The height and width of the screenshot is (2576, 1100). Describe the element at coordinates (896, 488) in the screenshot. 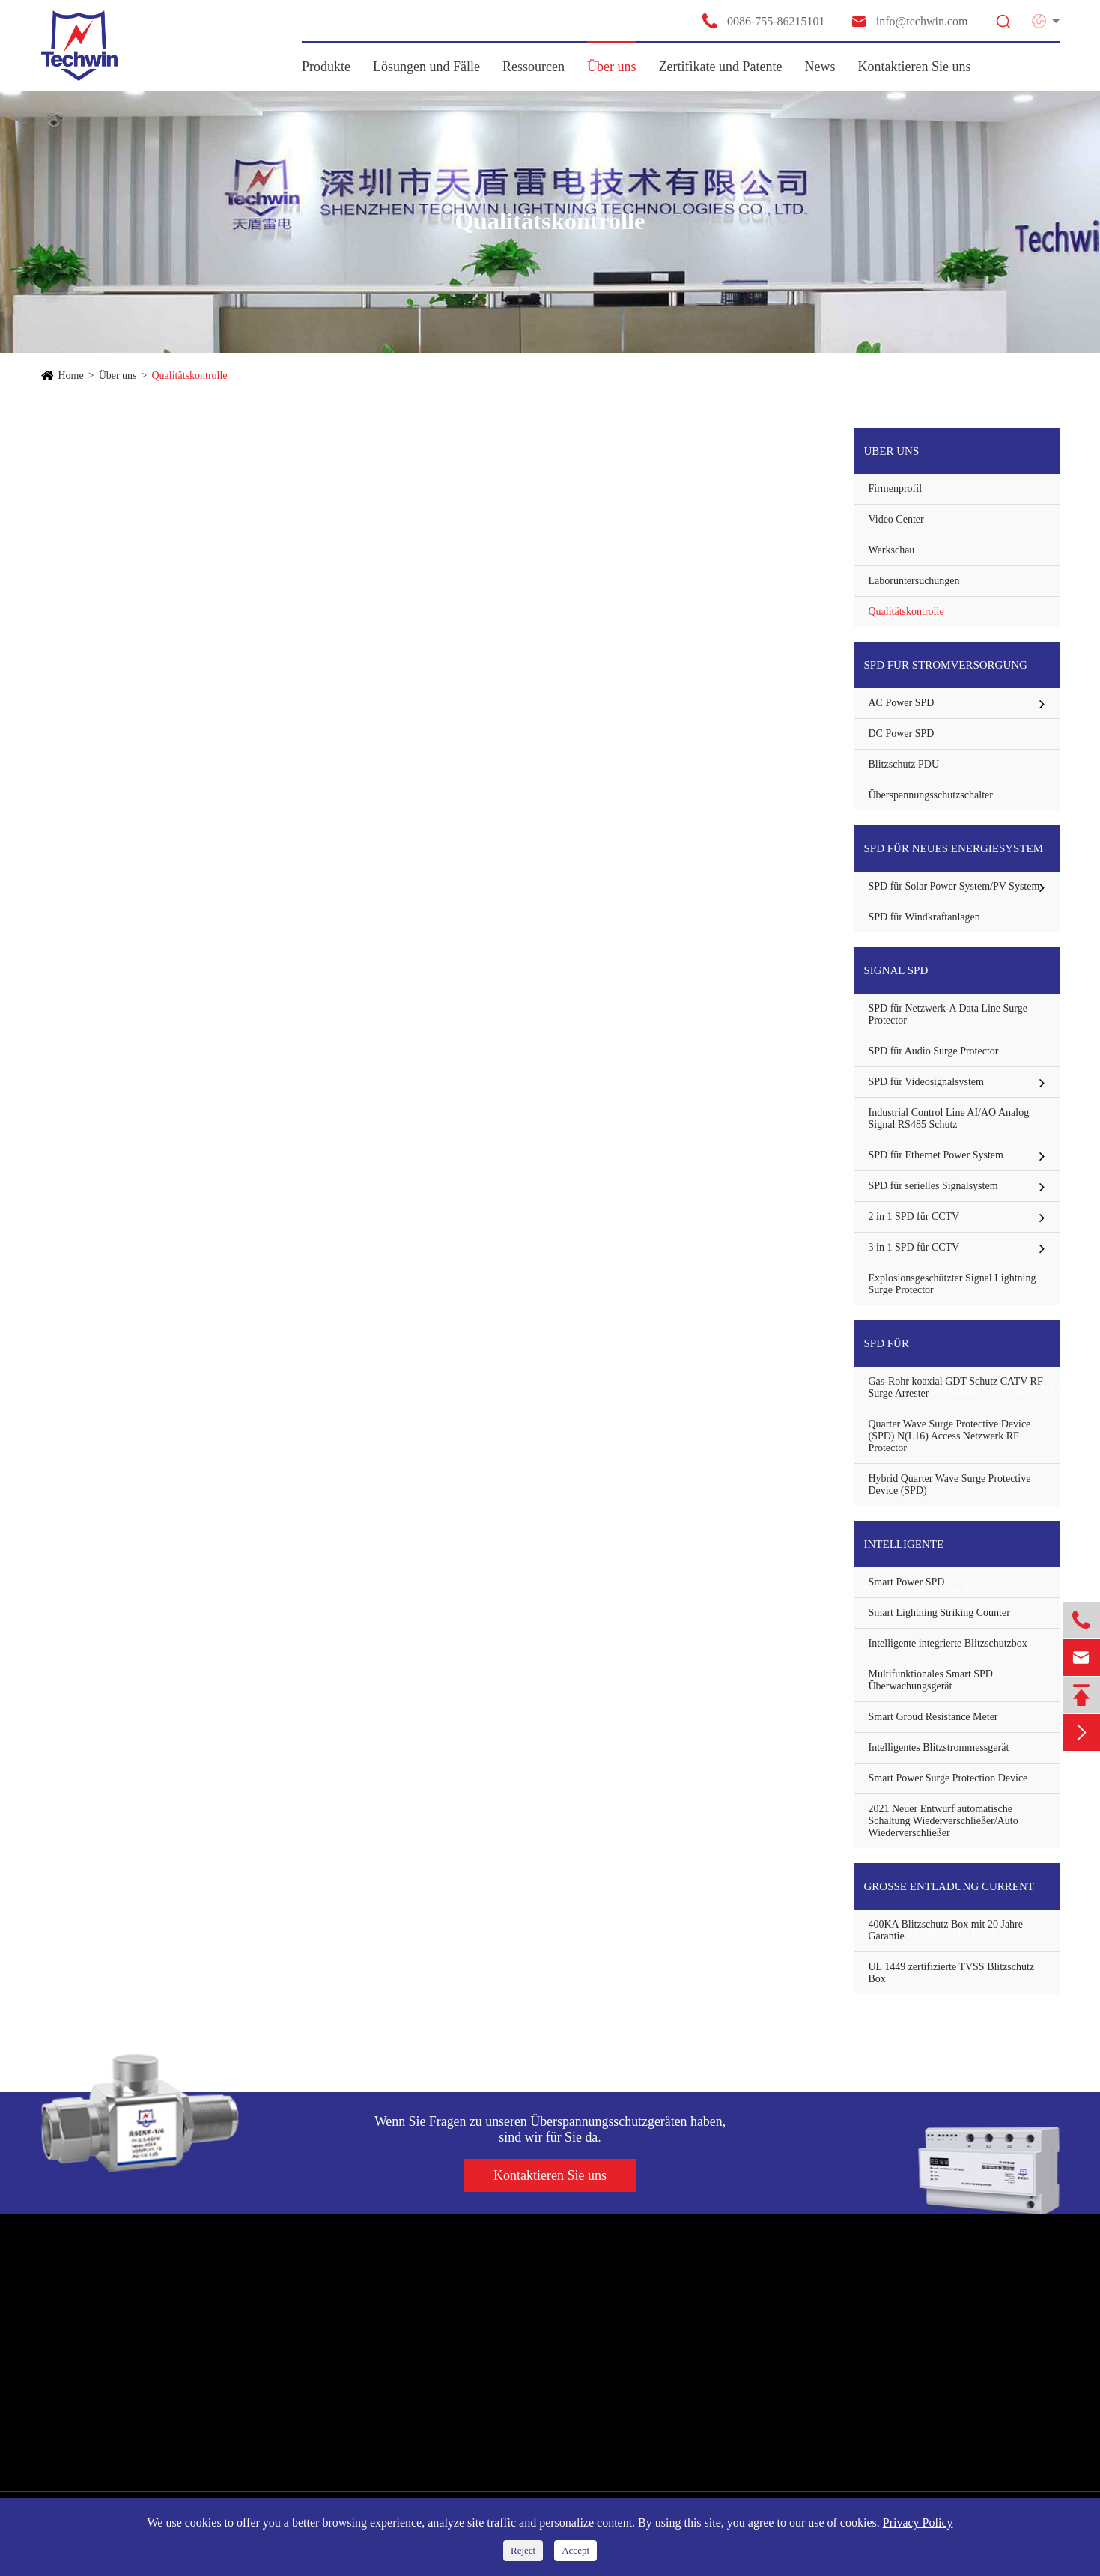

I see `Firmenprofil` at that location.